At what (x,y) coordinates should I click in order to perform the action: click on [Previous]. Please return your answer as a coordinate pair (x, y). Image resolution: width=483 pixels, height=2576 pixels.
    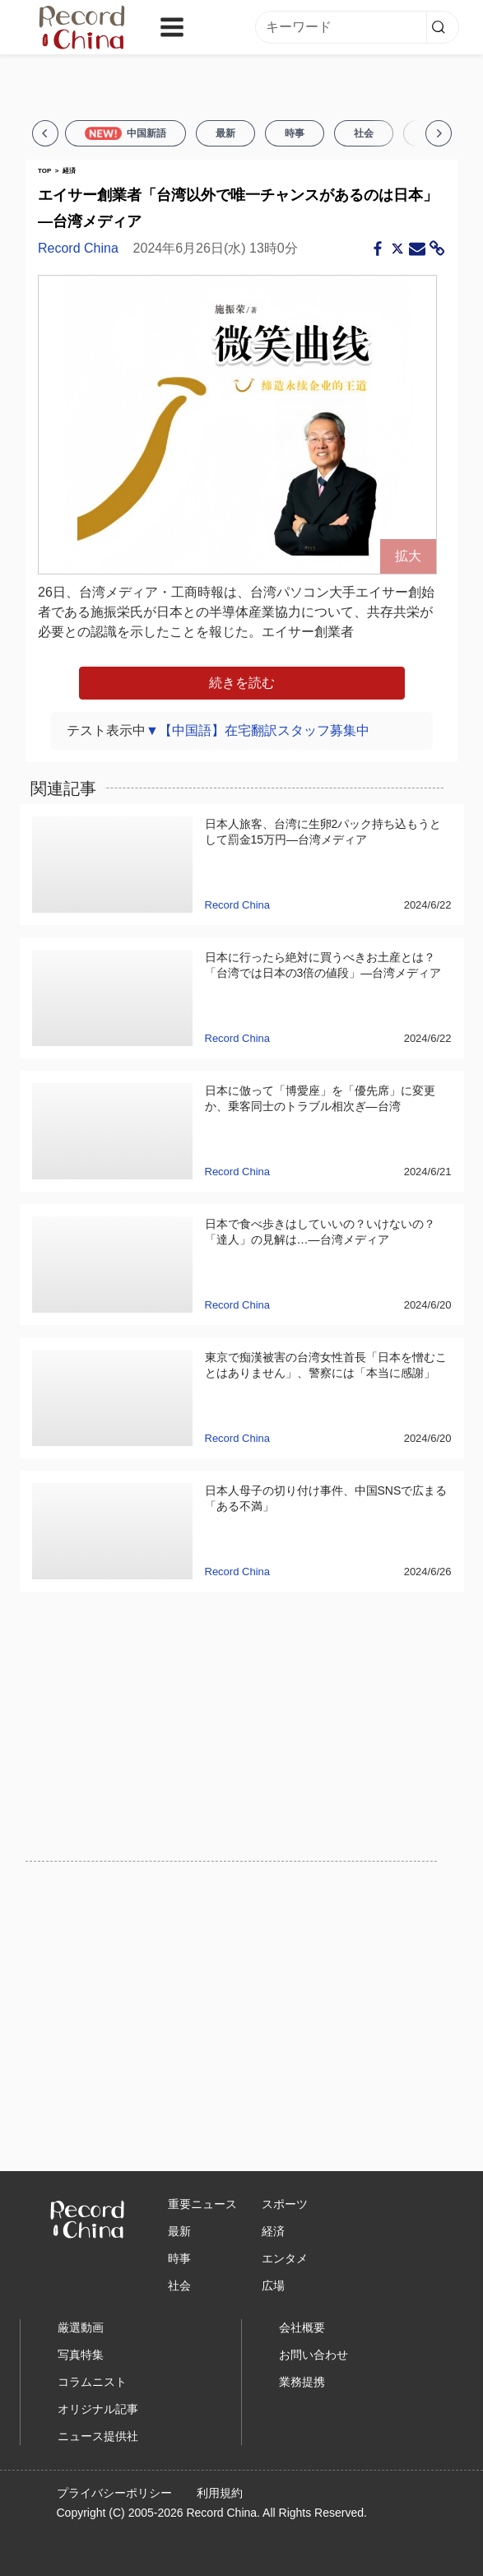
    Looking at the image, I should click on (45, 133).